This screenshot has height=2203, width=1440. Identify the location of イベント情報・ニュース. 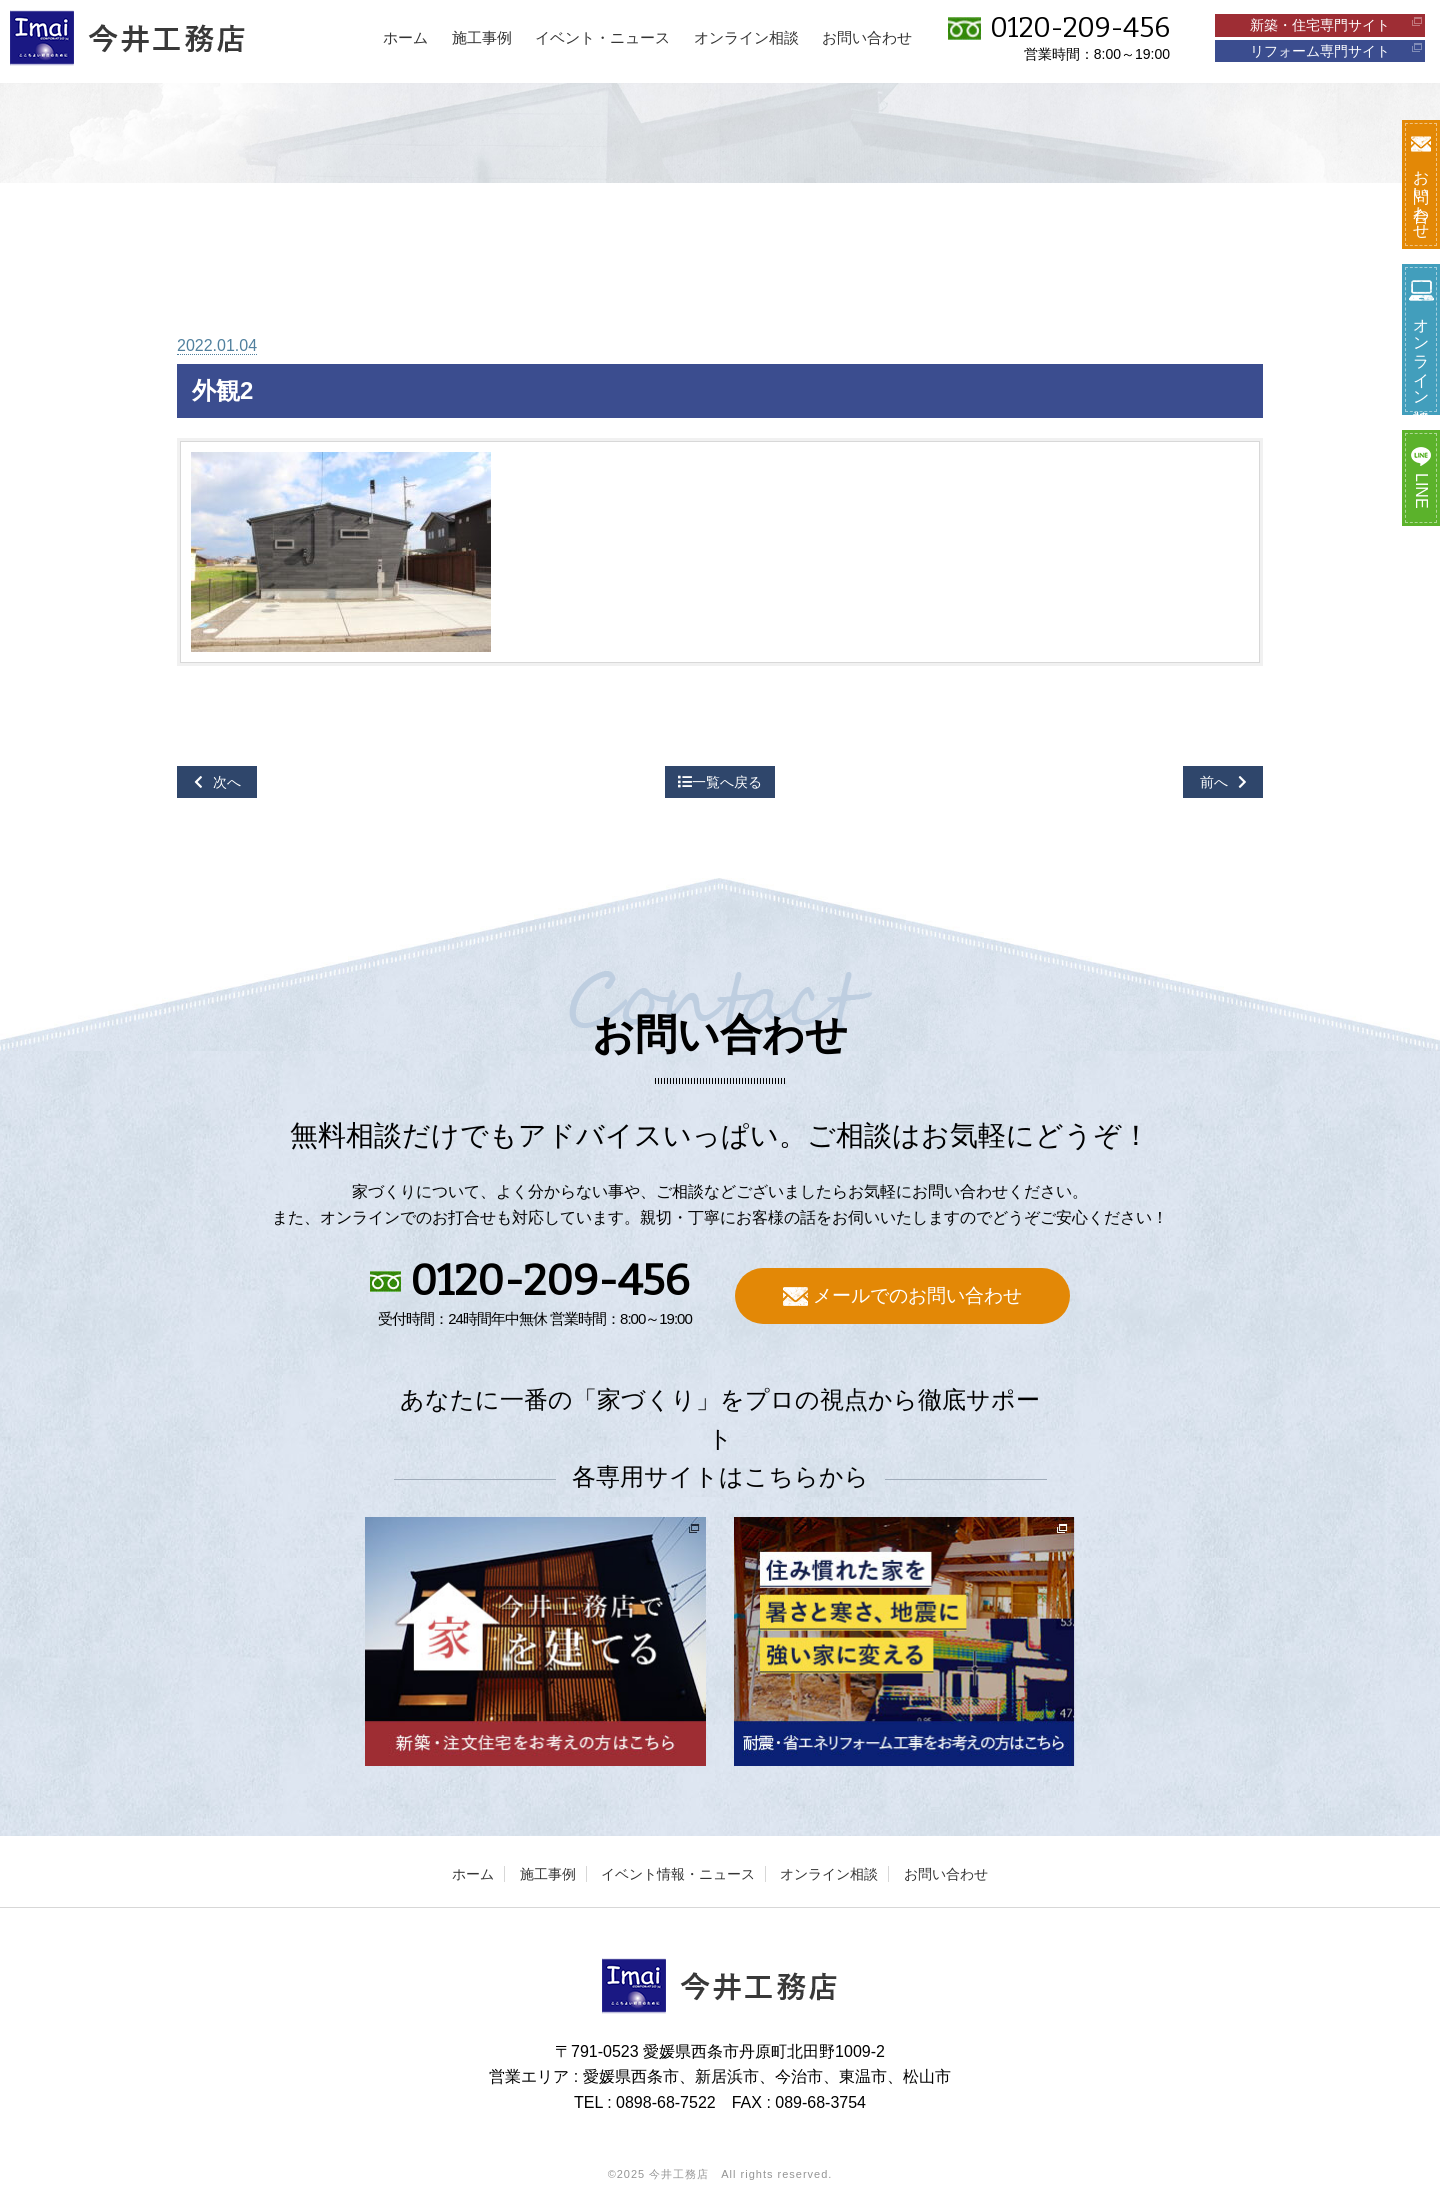
(678, 1874).